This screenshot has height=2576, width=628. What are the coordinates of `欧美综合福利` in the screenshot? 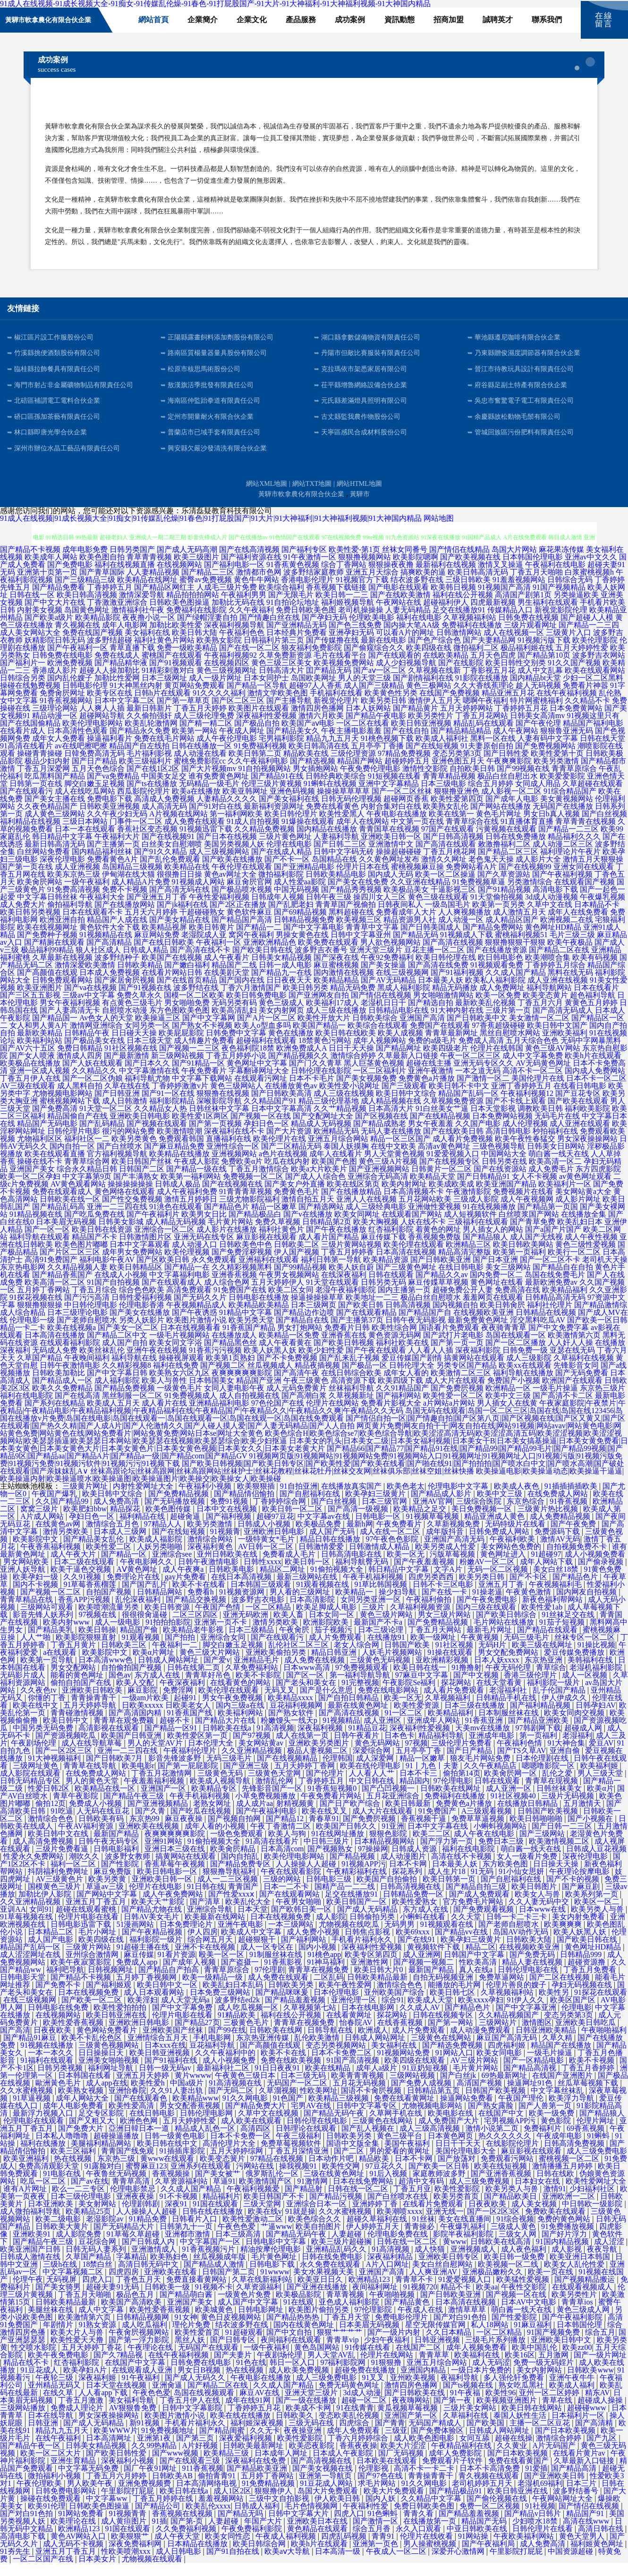 It's located at (281, 600).